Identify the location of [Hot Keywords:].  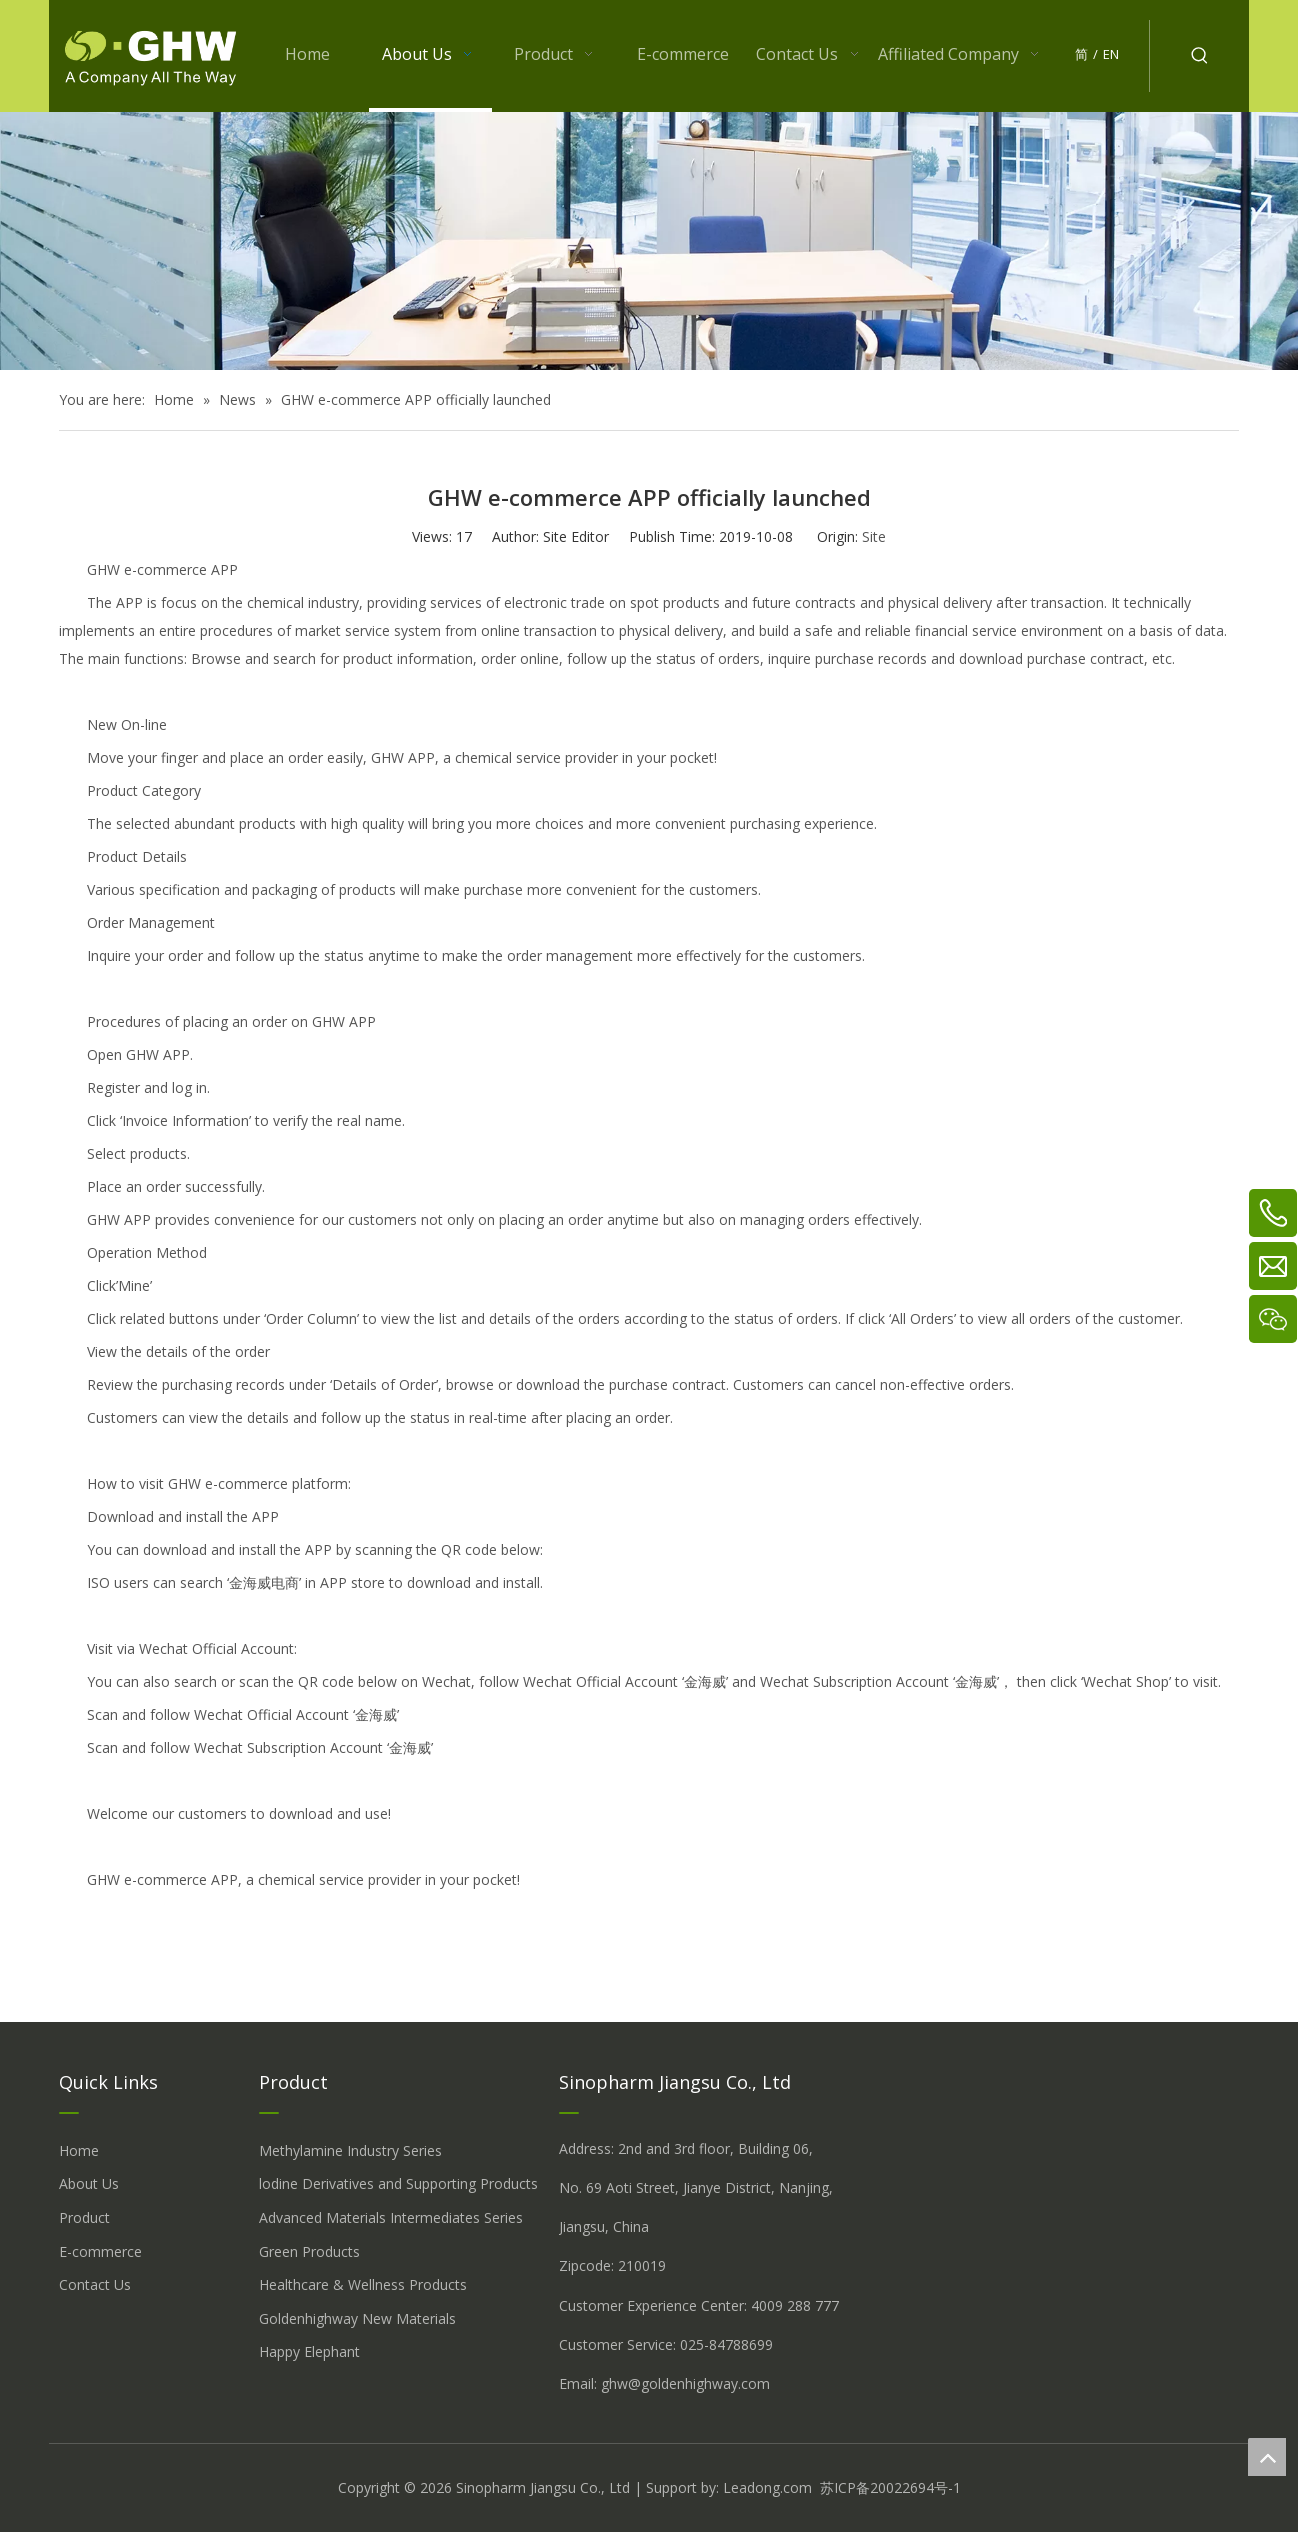
(1200, 56).